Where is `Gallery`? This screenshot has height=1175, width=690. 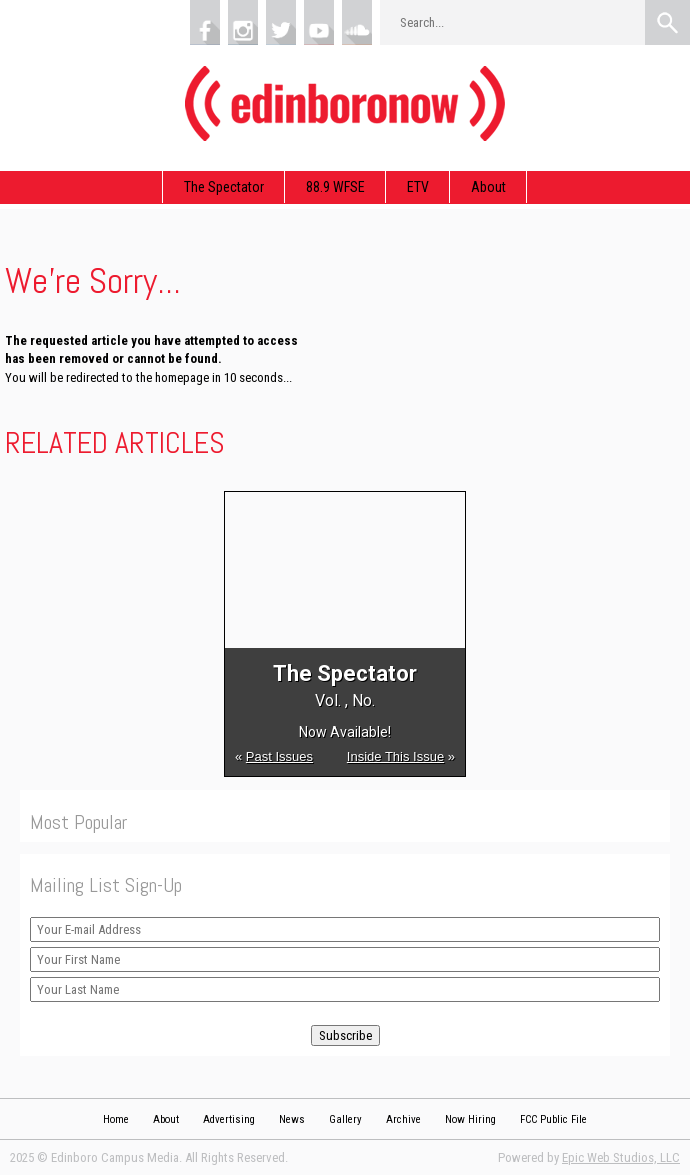
Gallery is located at coordinates (345, 1119).